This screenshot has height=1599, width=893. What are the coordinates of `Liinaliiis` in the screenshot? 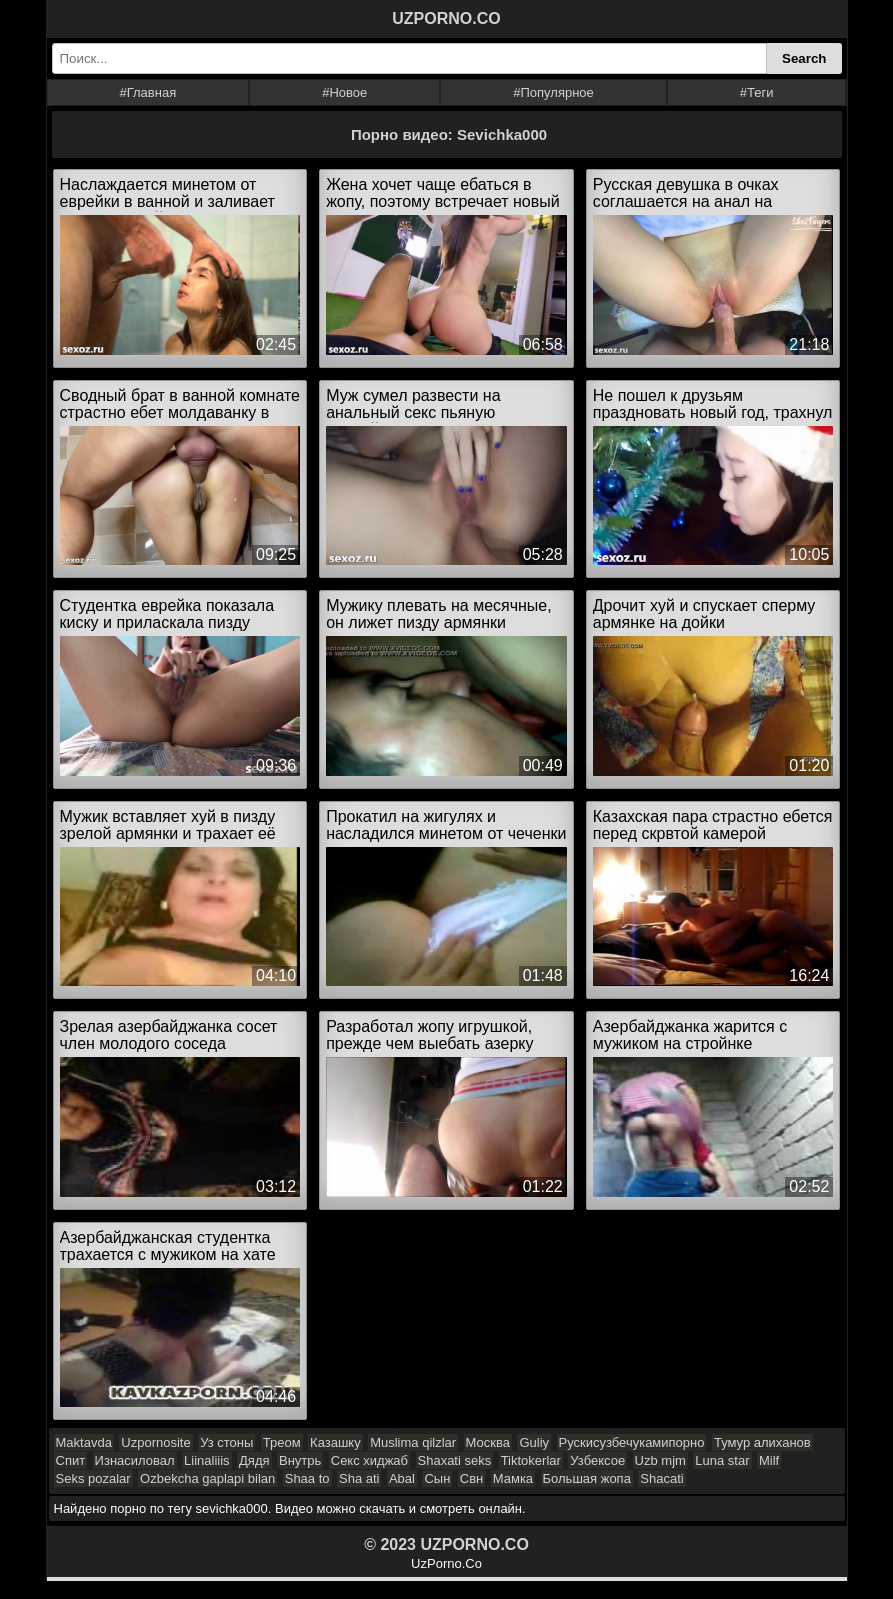 It's located at (207, 1460).